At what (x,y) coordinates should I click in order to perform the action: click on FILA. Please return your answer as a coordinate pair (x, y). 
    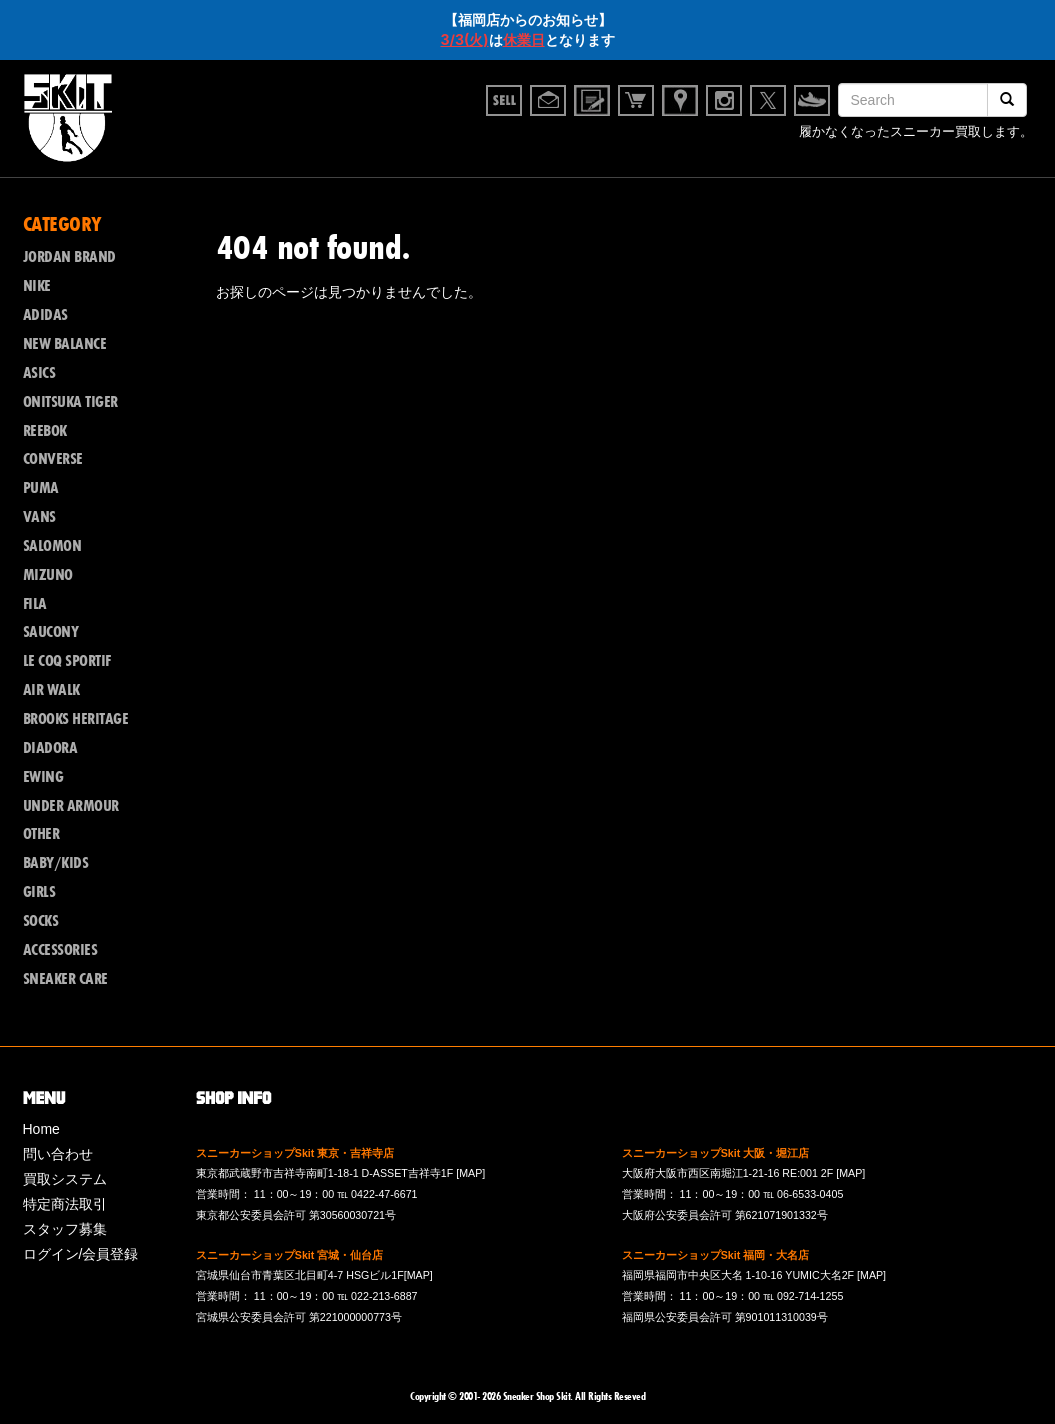
    Looking at the image, I should click on (35, 604).